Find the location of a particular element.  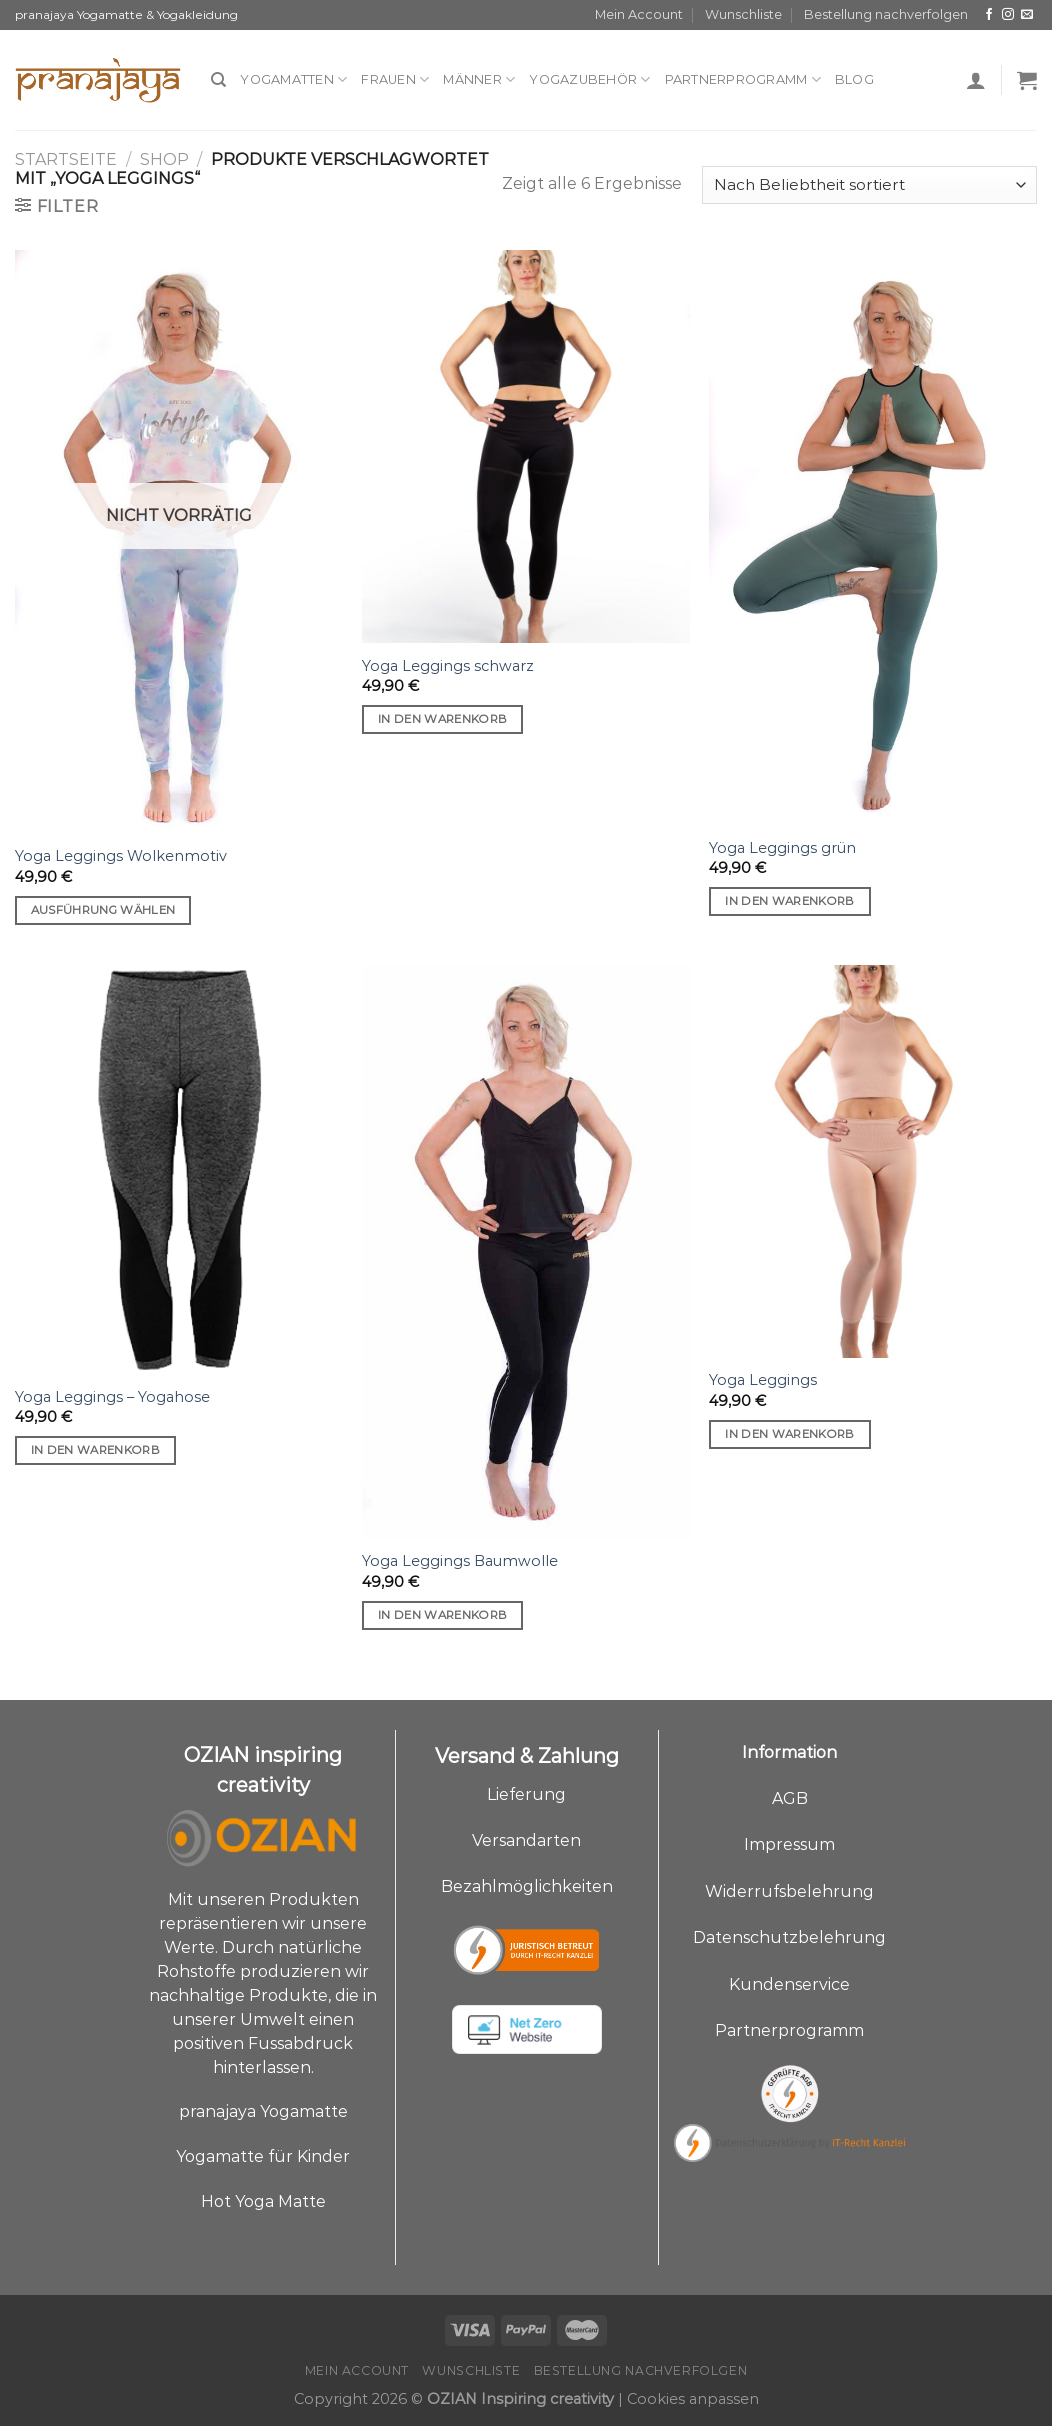

[Yoga Leggings schwarz] is located at coordinates (526, 446).